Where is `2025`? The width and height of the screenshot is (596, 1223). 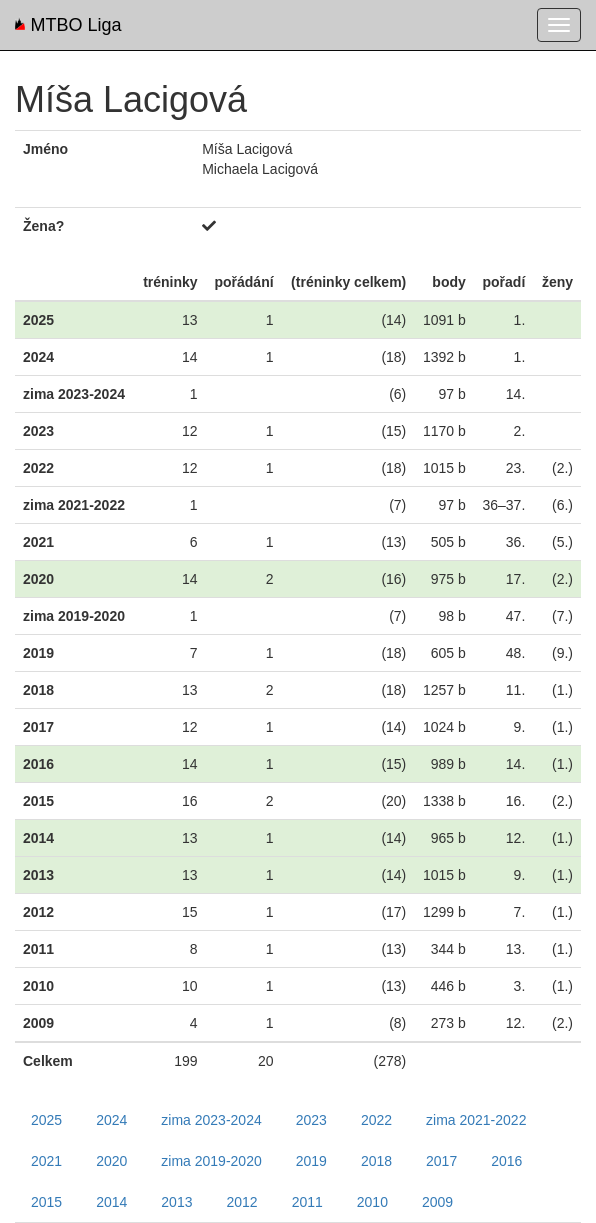
2025 is located at coordinates (46, 1120).